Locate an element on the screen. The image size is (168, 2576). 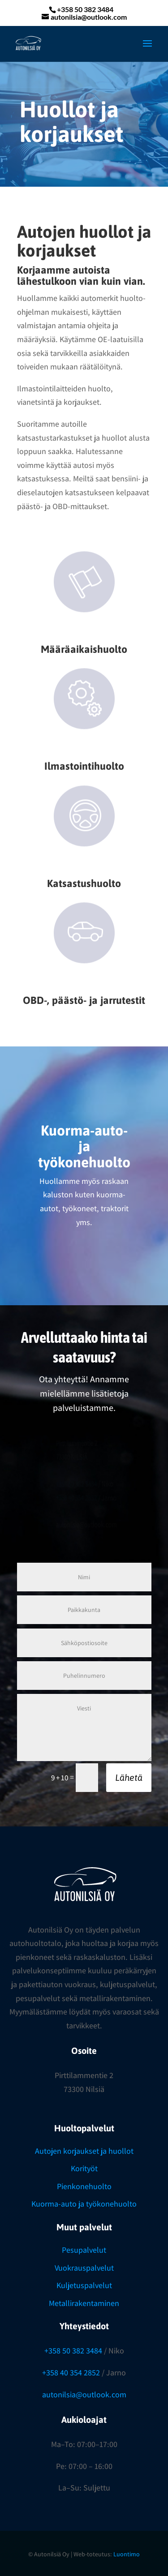
Kuljetuspalvelut is located at coordinates (84, 2285).